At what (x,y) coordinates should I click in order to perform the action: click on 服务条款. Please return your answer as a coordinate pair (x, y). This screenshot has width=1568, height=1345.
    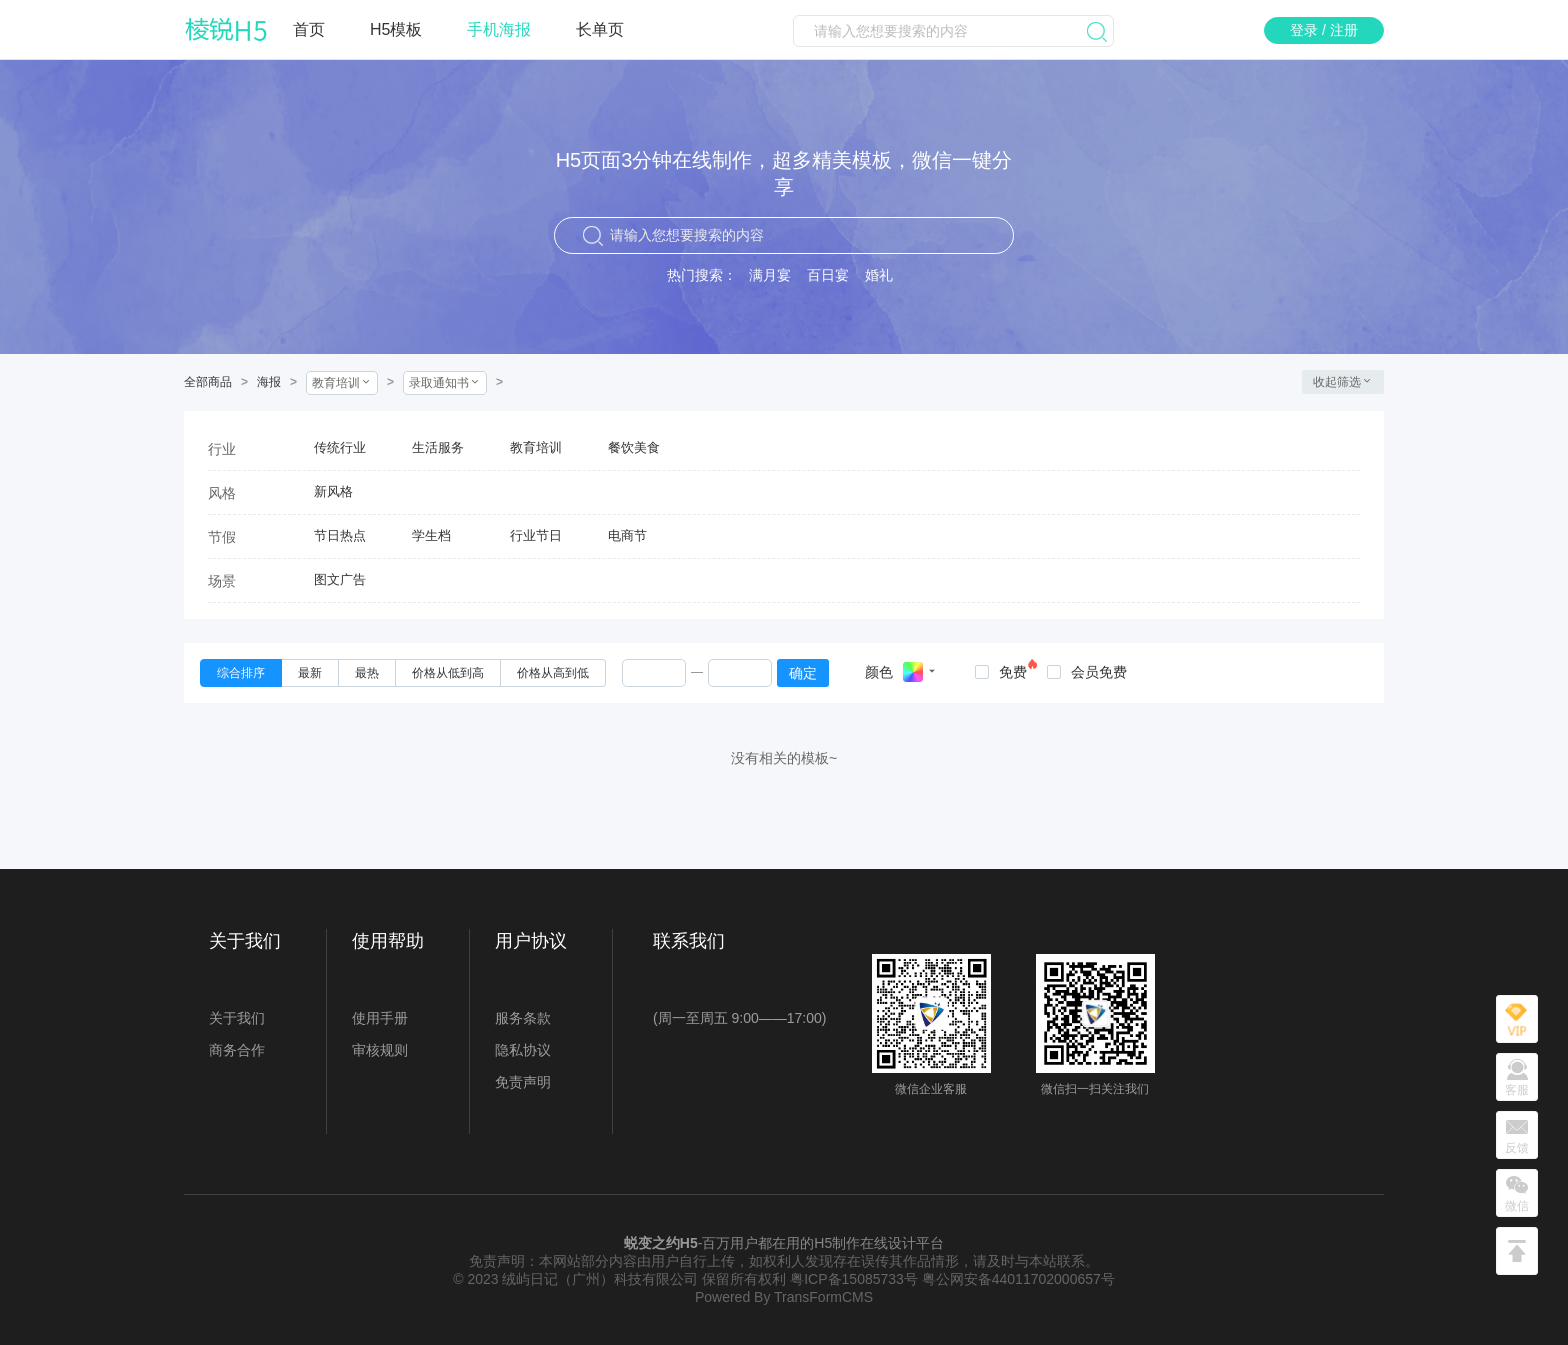
    Looking at the image, I should click on (523, 1018).